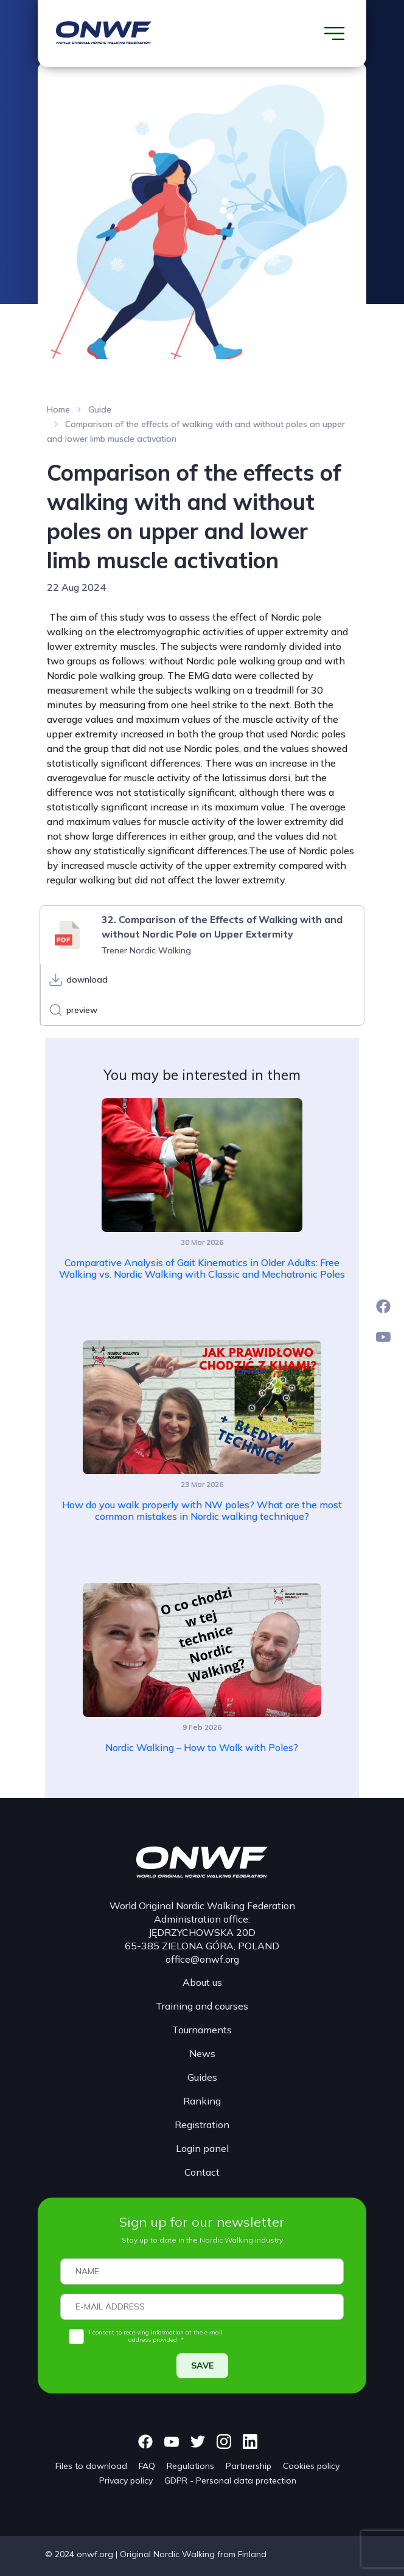 The height and width of the screenshot is (2576, 404). What do you see at coordinates (202, 2365) in the screenshot?
I see `SAVE` at bounding box center [202, 2365].